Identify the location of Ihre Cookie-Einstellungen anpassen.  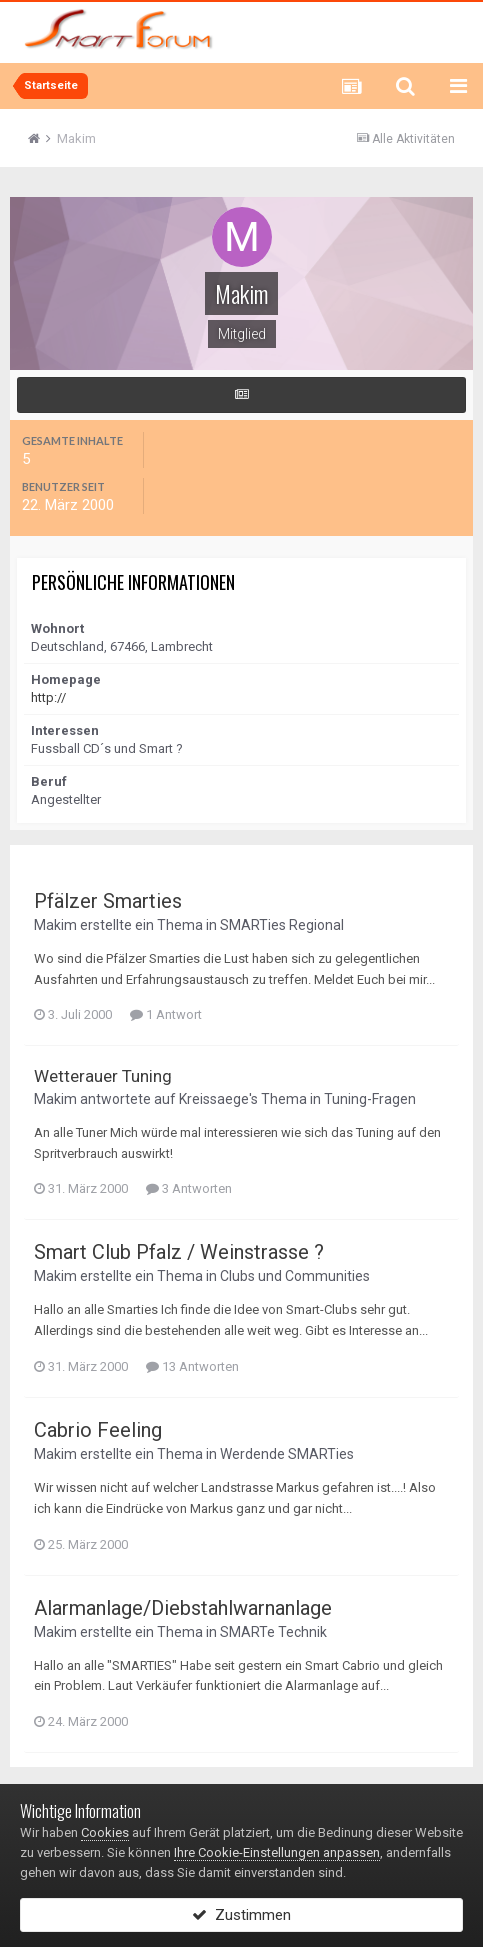
(277, 1852).